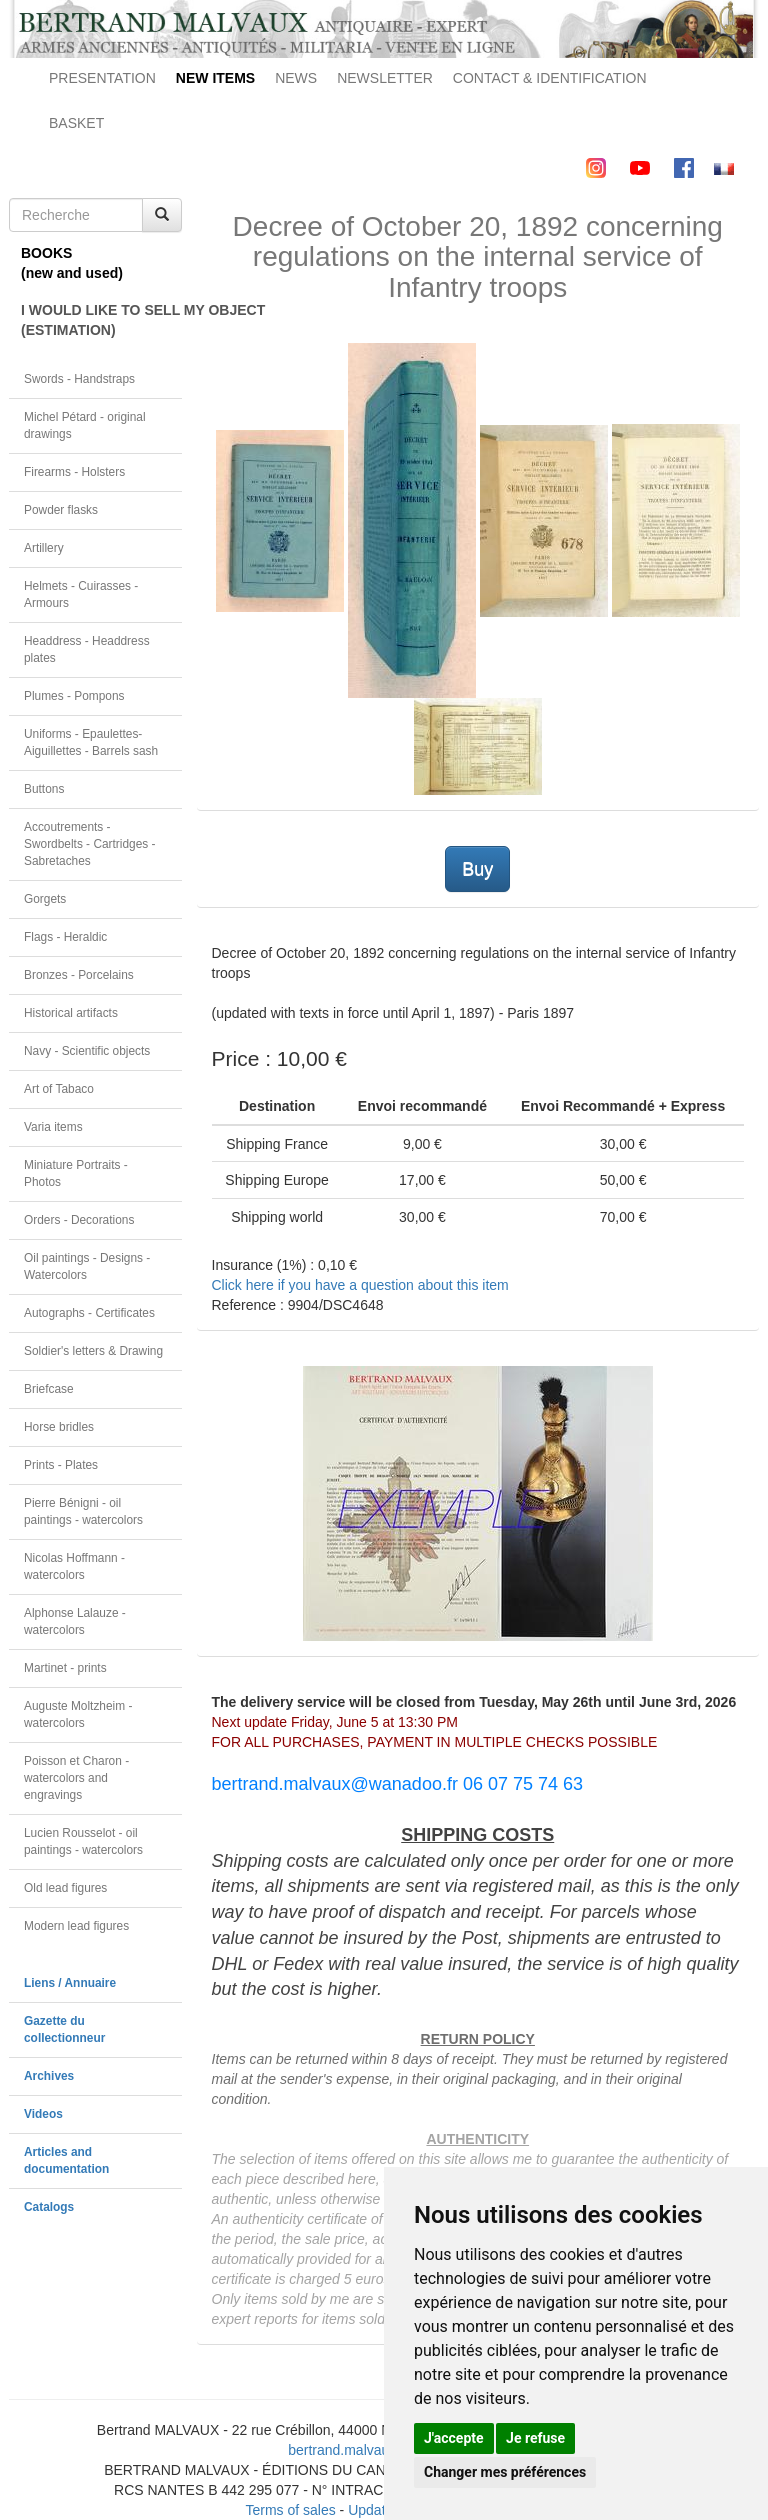  Describe the element at coordinates (43, 2114) in the screenshot. I see `Videos` at that location.